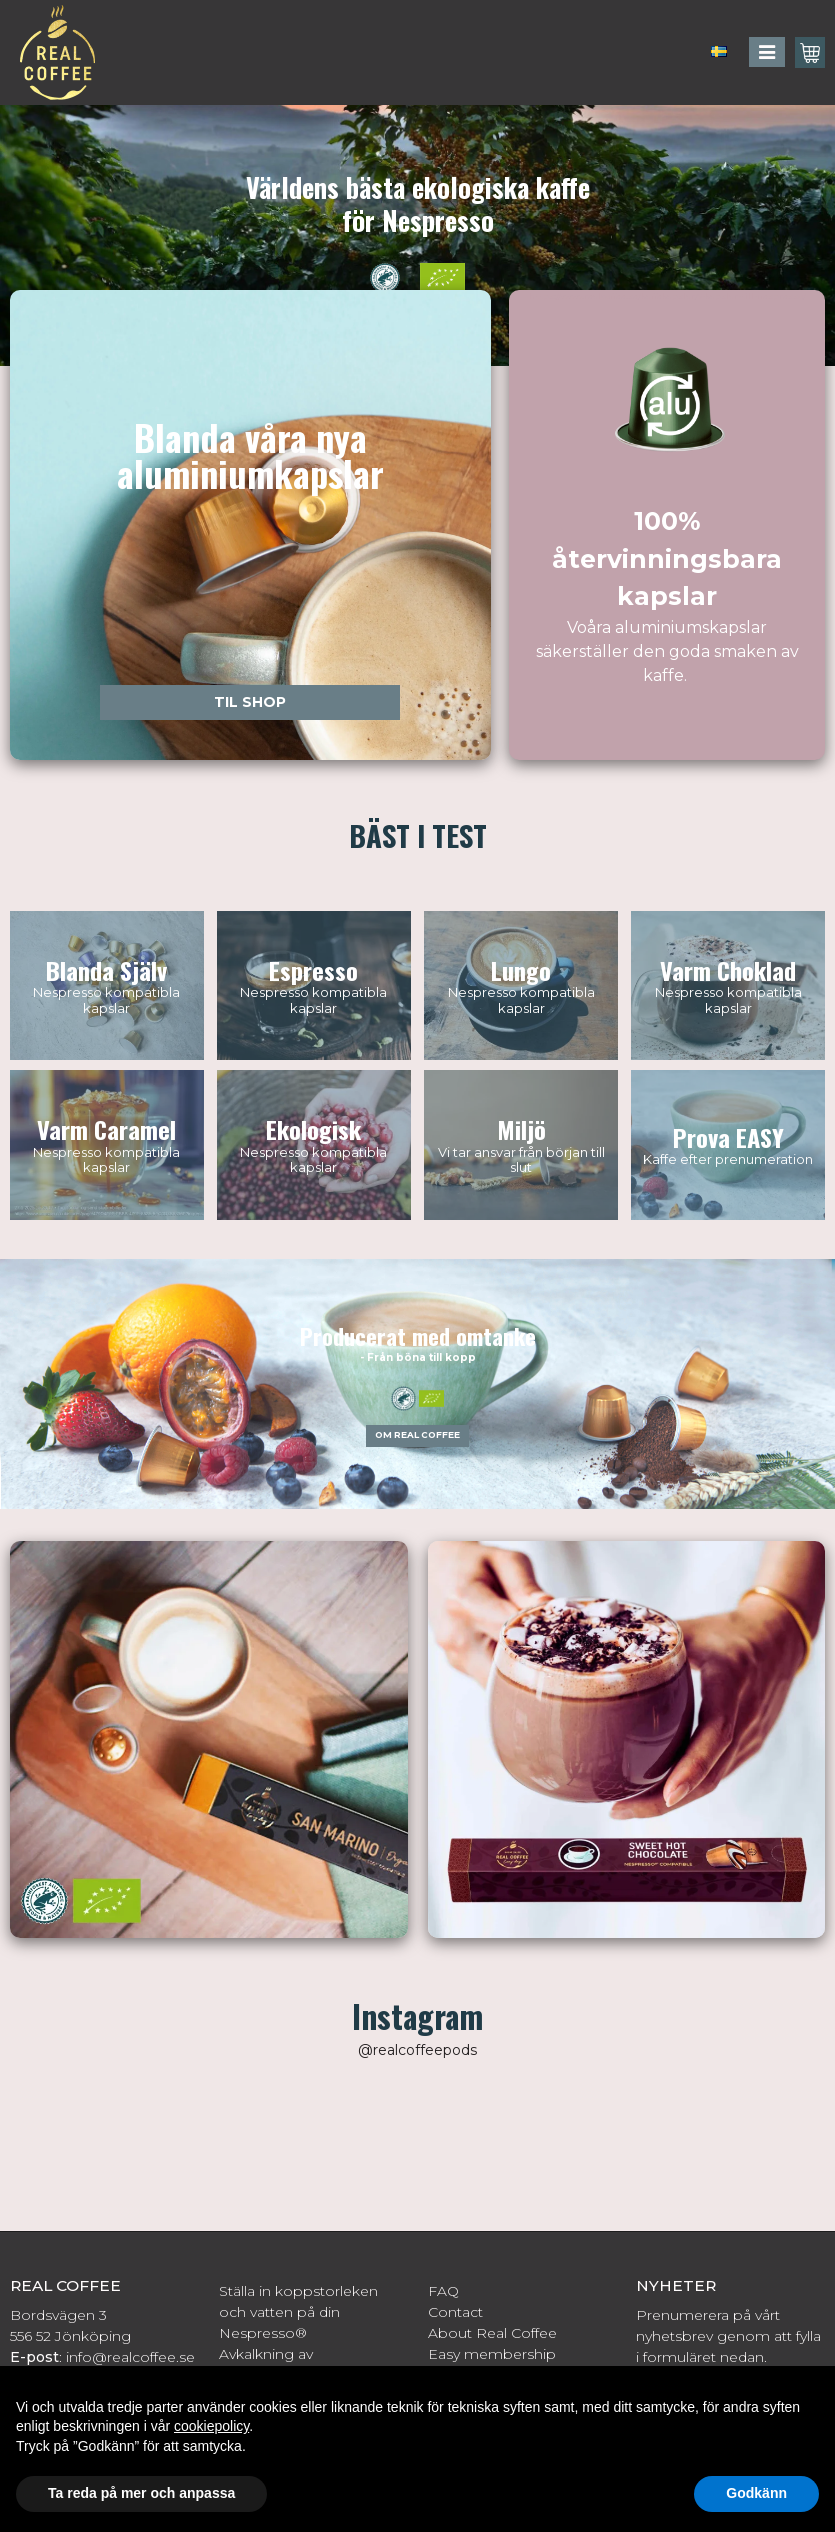 This screenshot has height=2532, width=835. What do you see at coordinates (756, 2493) in the screenshot?
I see `Godkänn [button]` at bounding box center [756, 2493].